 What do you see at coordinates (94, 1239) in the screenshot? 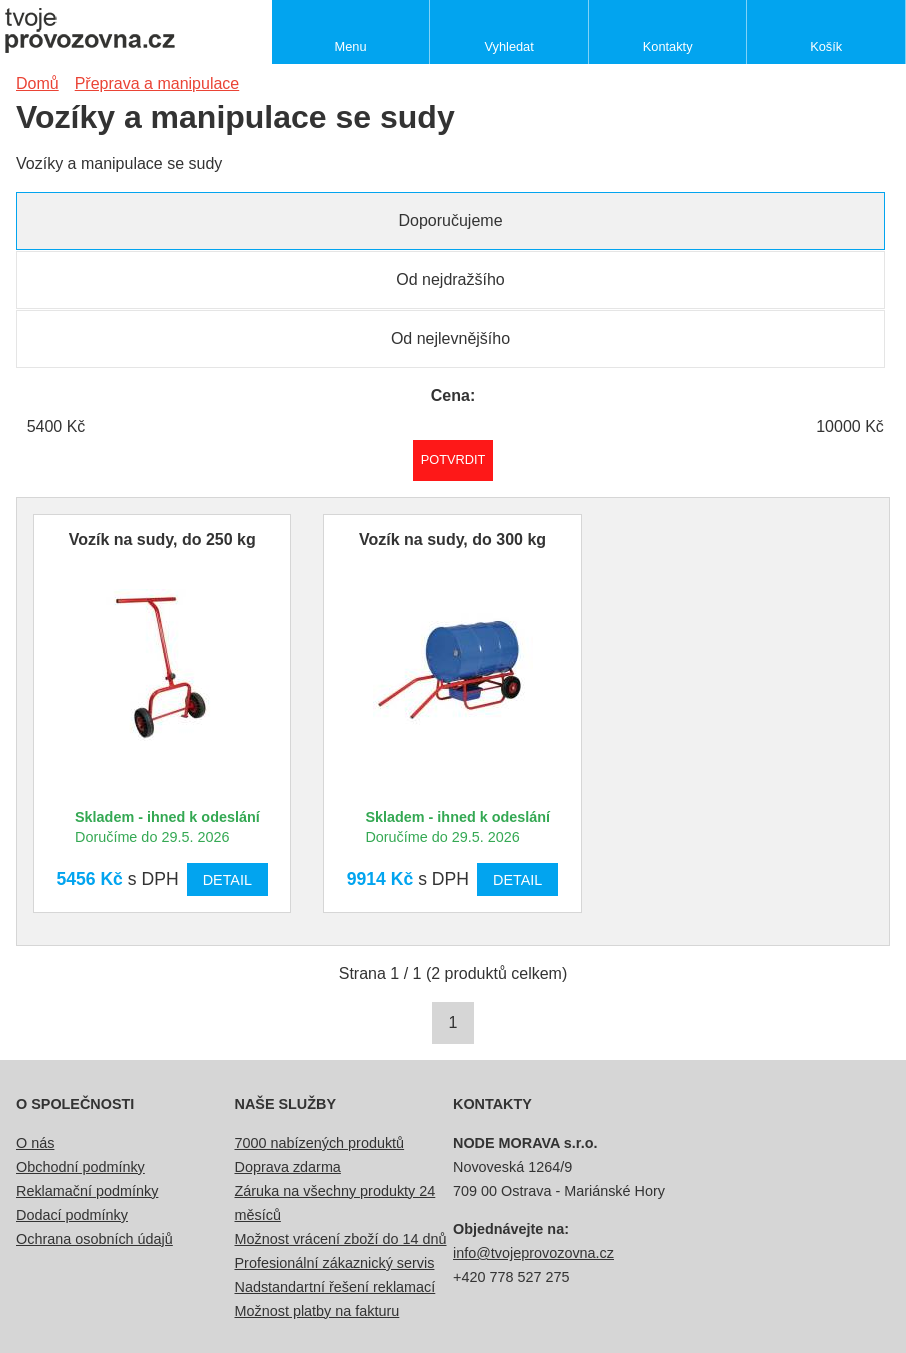
I see `Ochrana osobních údajů` at bounding box center [94, 1239].